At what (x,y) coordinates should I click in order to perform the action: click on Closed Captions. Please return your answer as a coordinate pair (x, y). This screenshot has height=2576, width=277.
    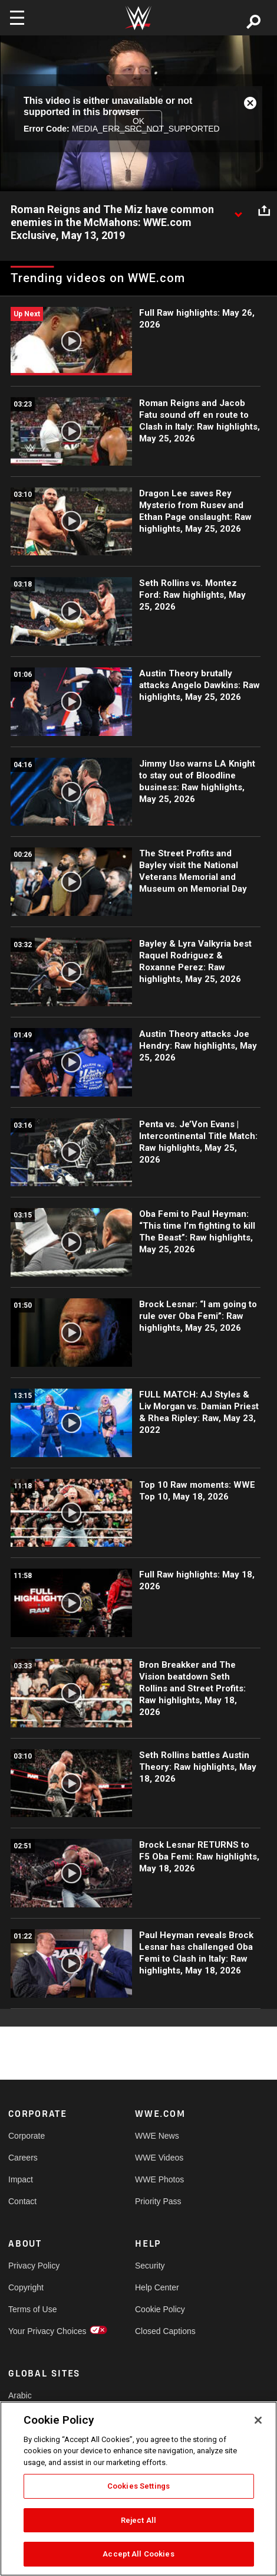
    Looking at the image, I should click on (165, 2331).